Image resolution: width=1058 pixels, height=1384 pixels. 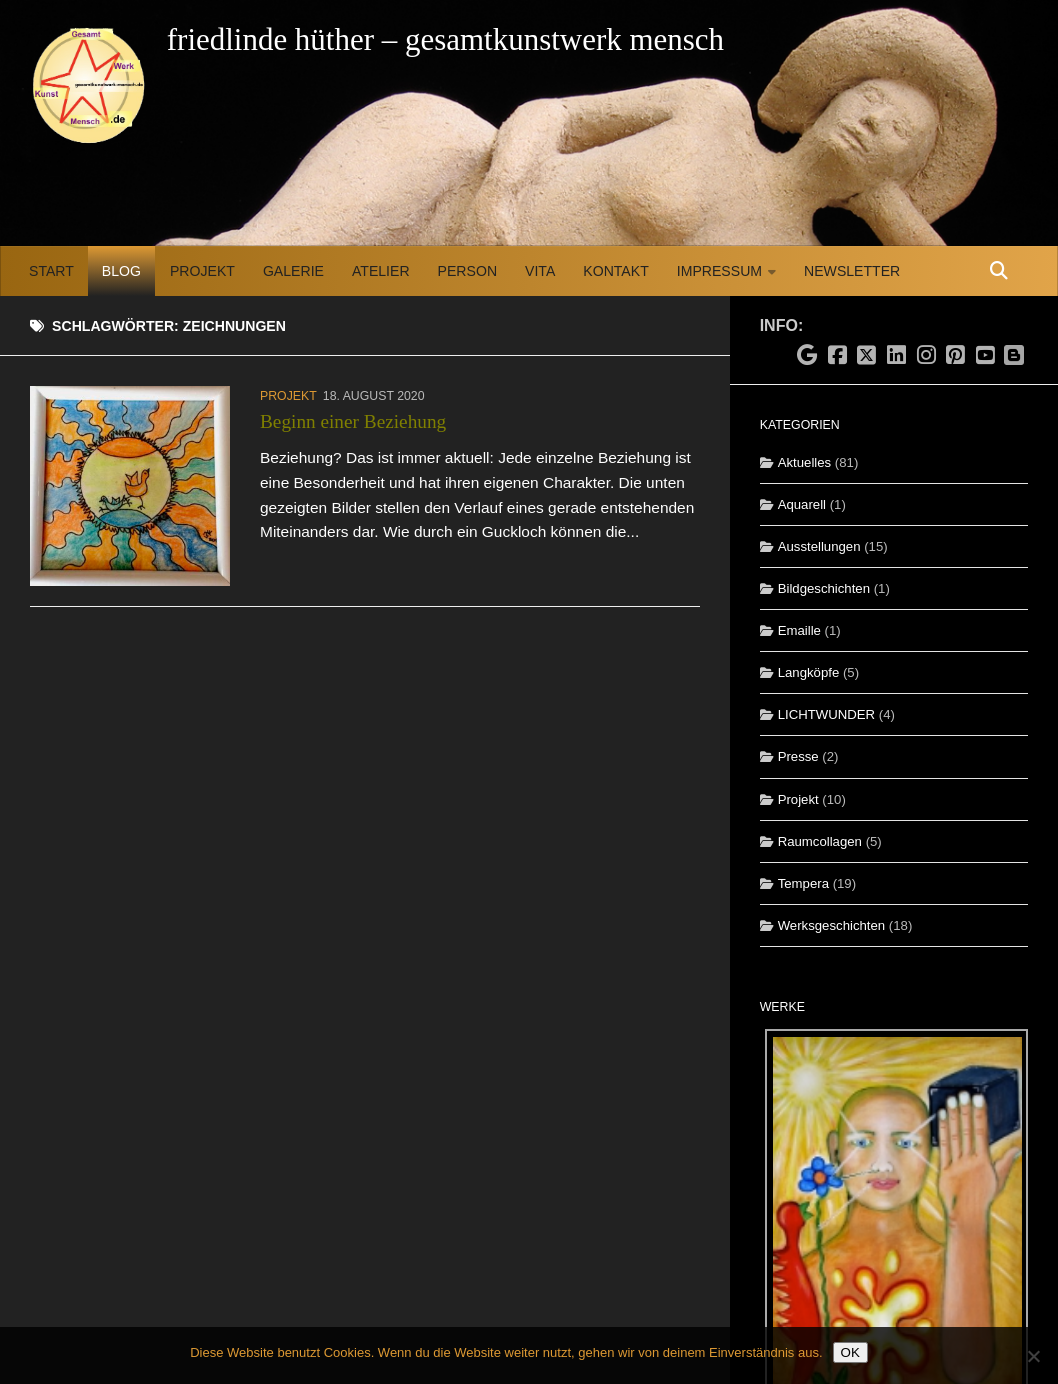 I want to click on Emaille, so click(x=799, y=630).